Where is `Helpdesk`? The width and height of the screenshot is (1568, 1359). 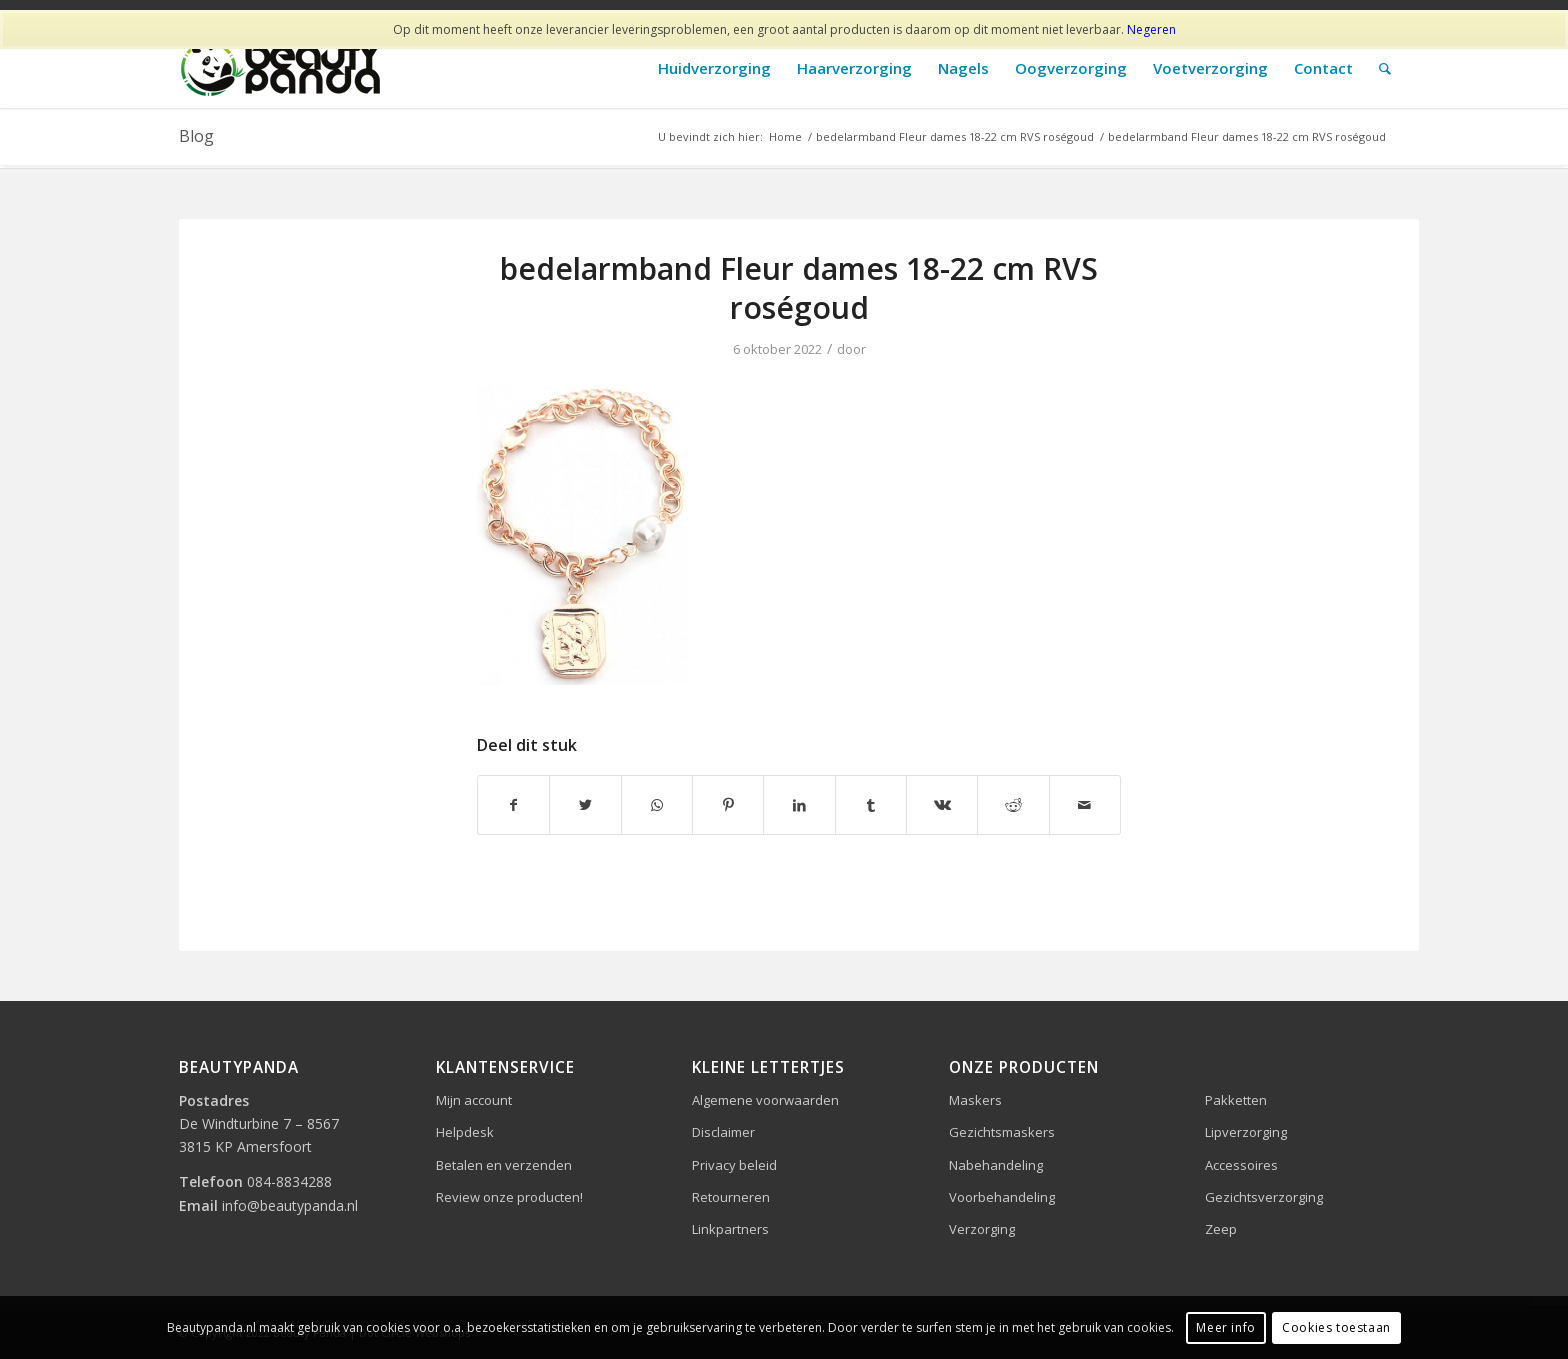 Helpdesk is located at coordinates (465, 1132).